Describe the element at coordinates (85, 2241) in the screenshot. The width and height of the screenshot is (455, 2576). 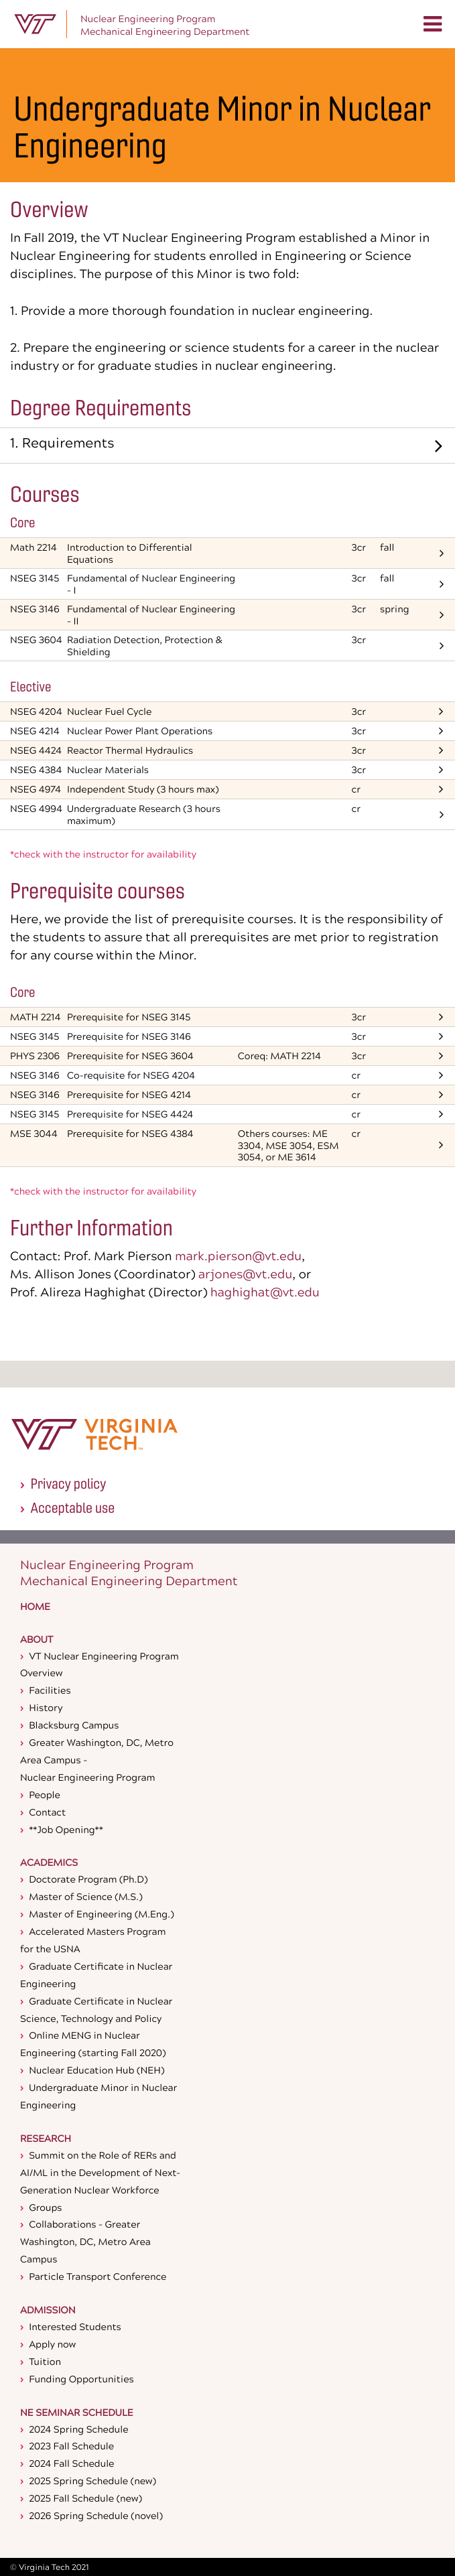
I see `Collaborations - Greater Washington, DC, Metro Area Campus` at that location.